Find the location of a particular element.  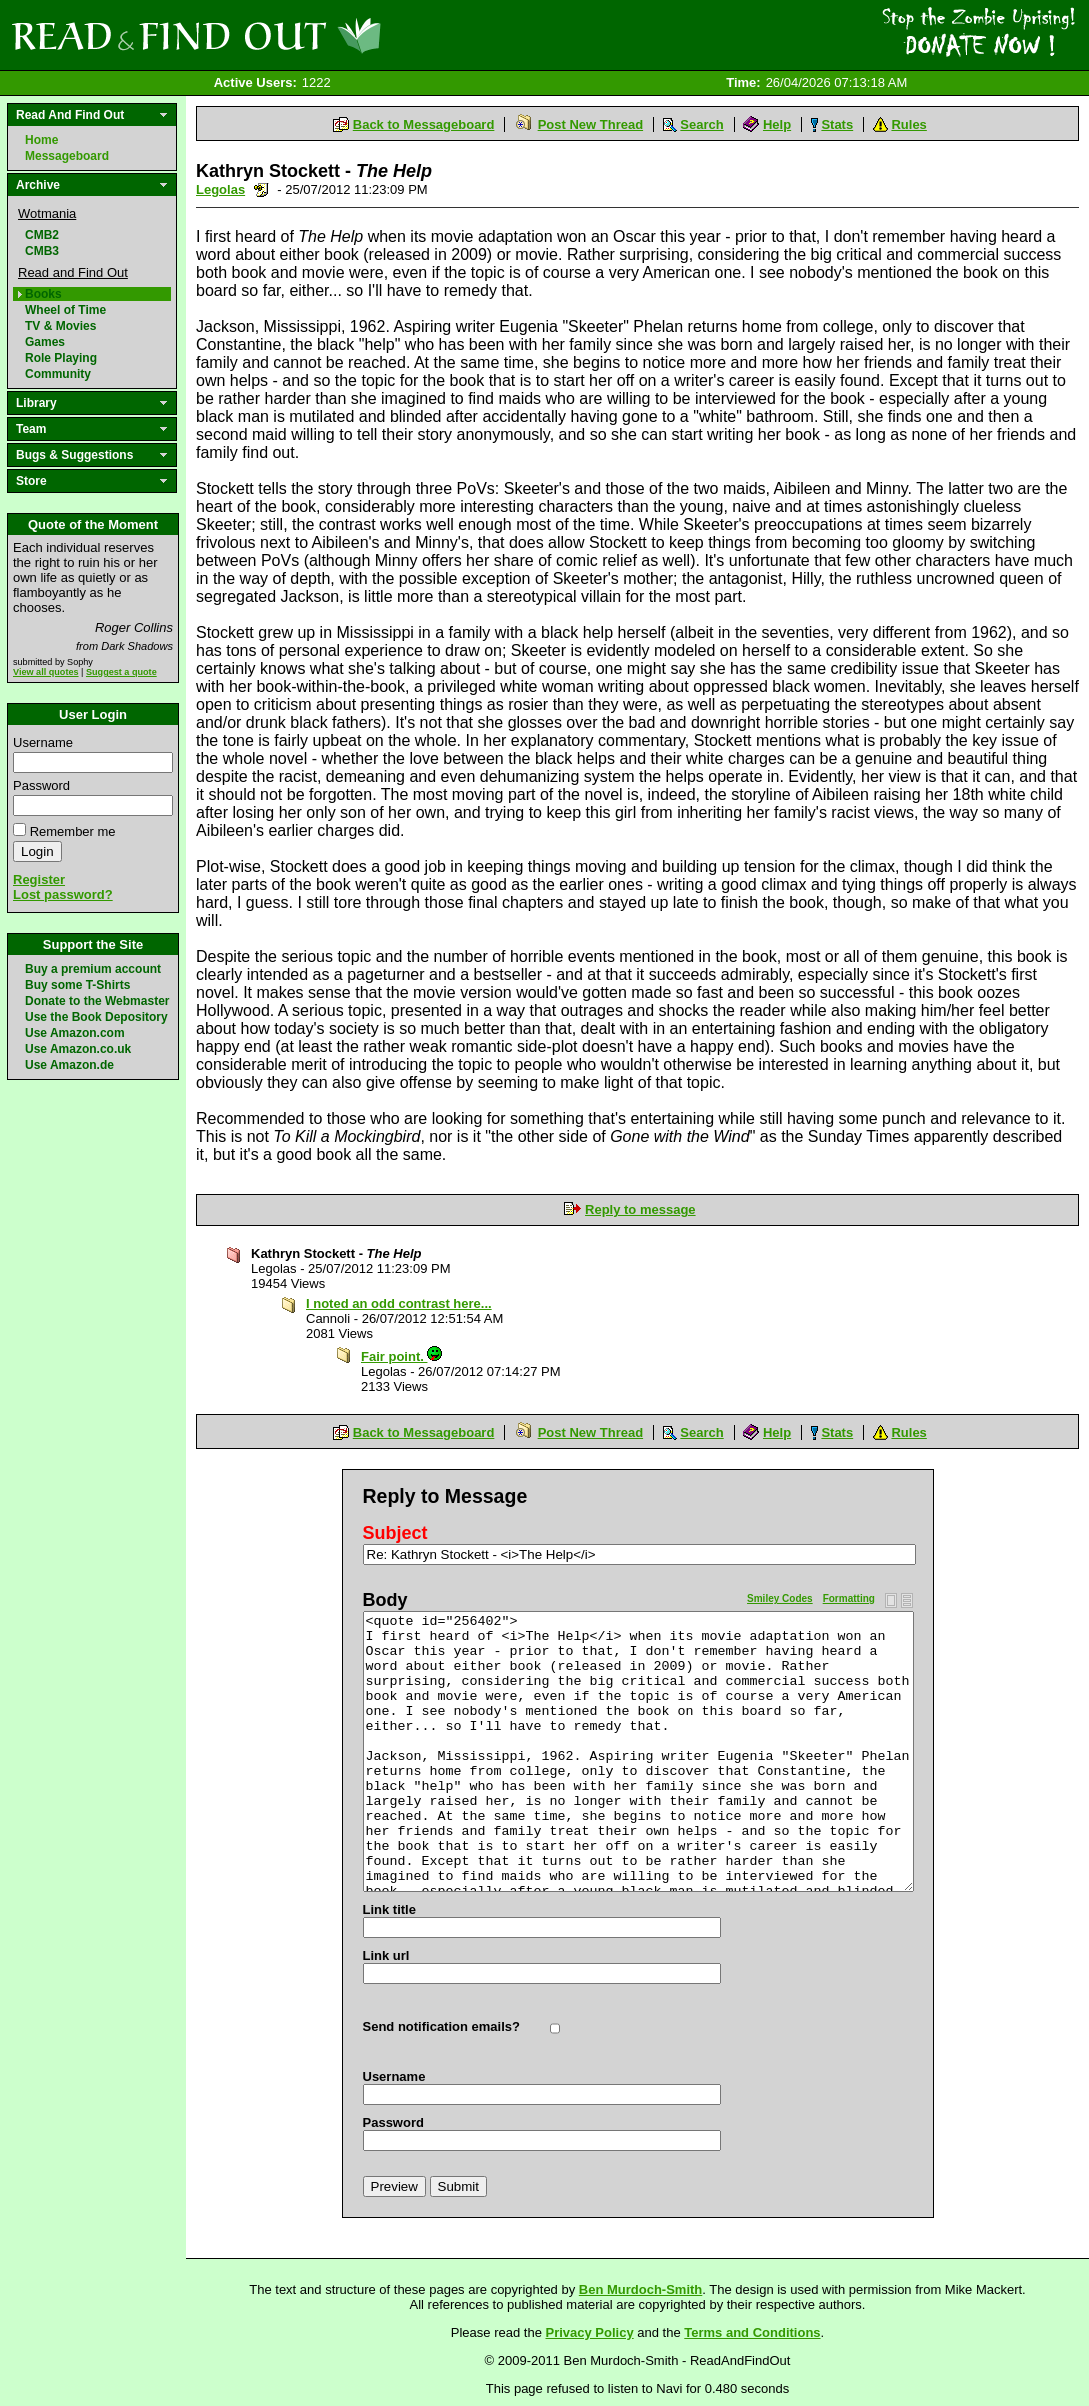

TV & Movies is located at coordinates (60, 326).